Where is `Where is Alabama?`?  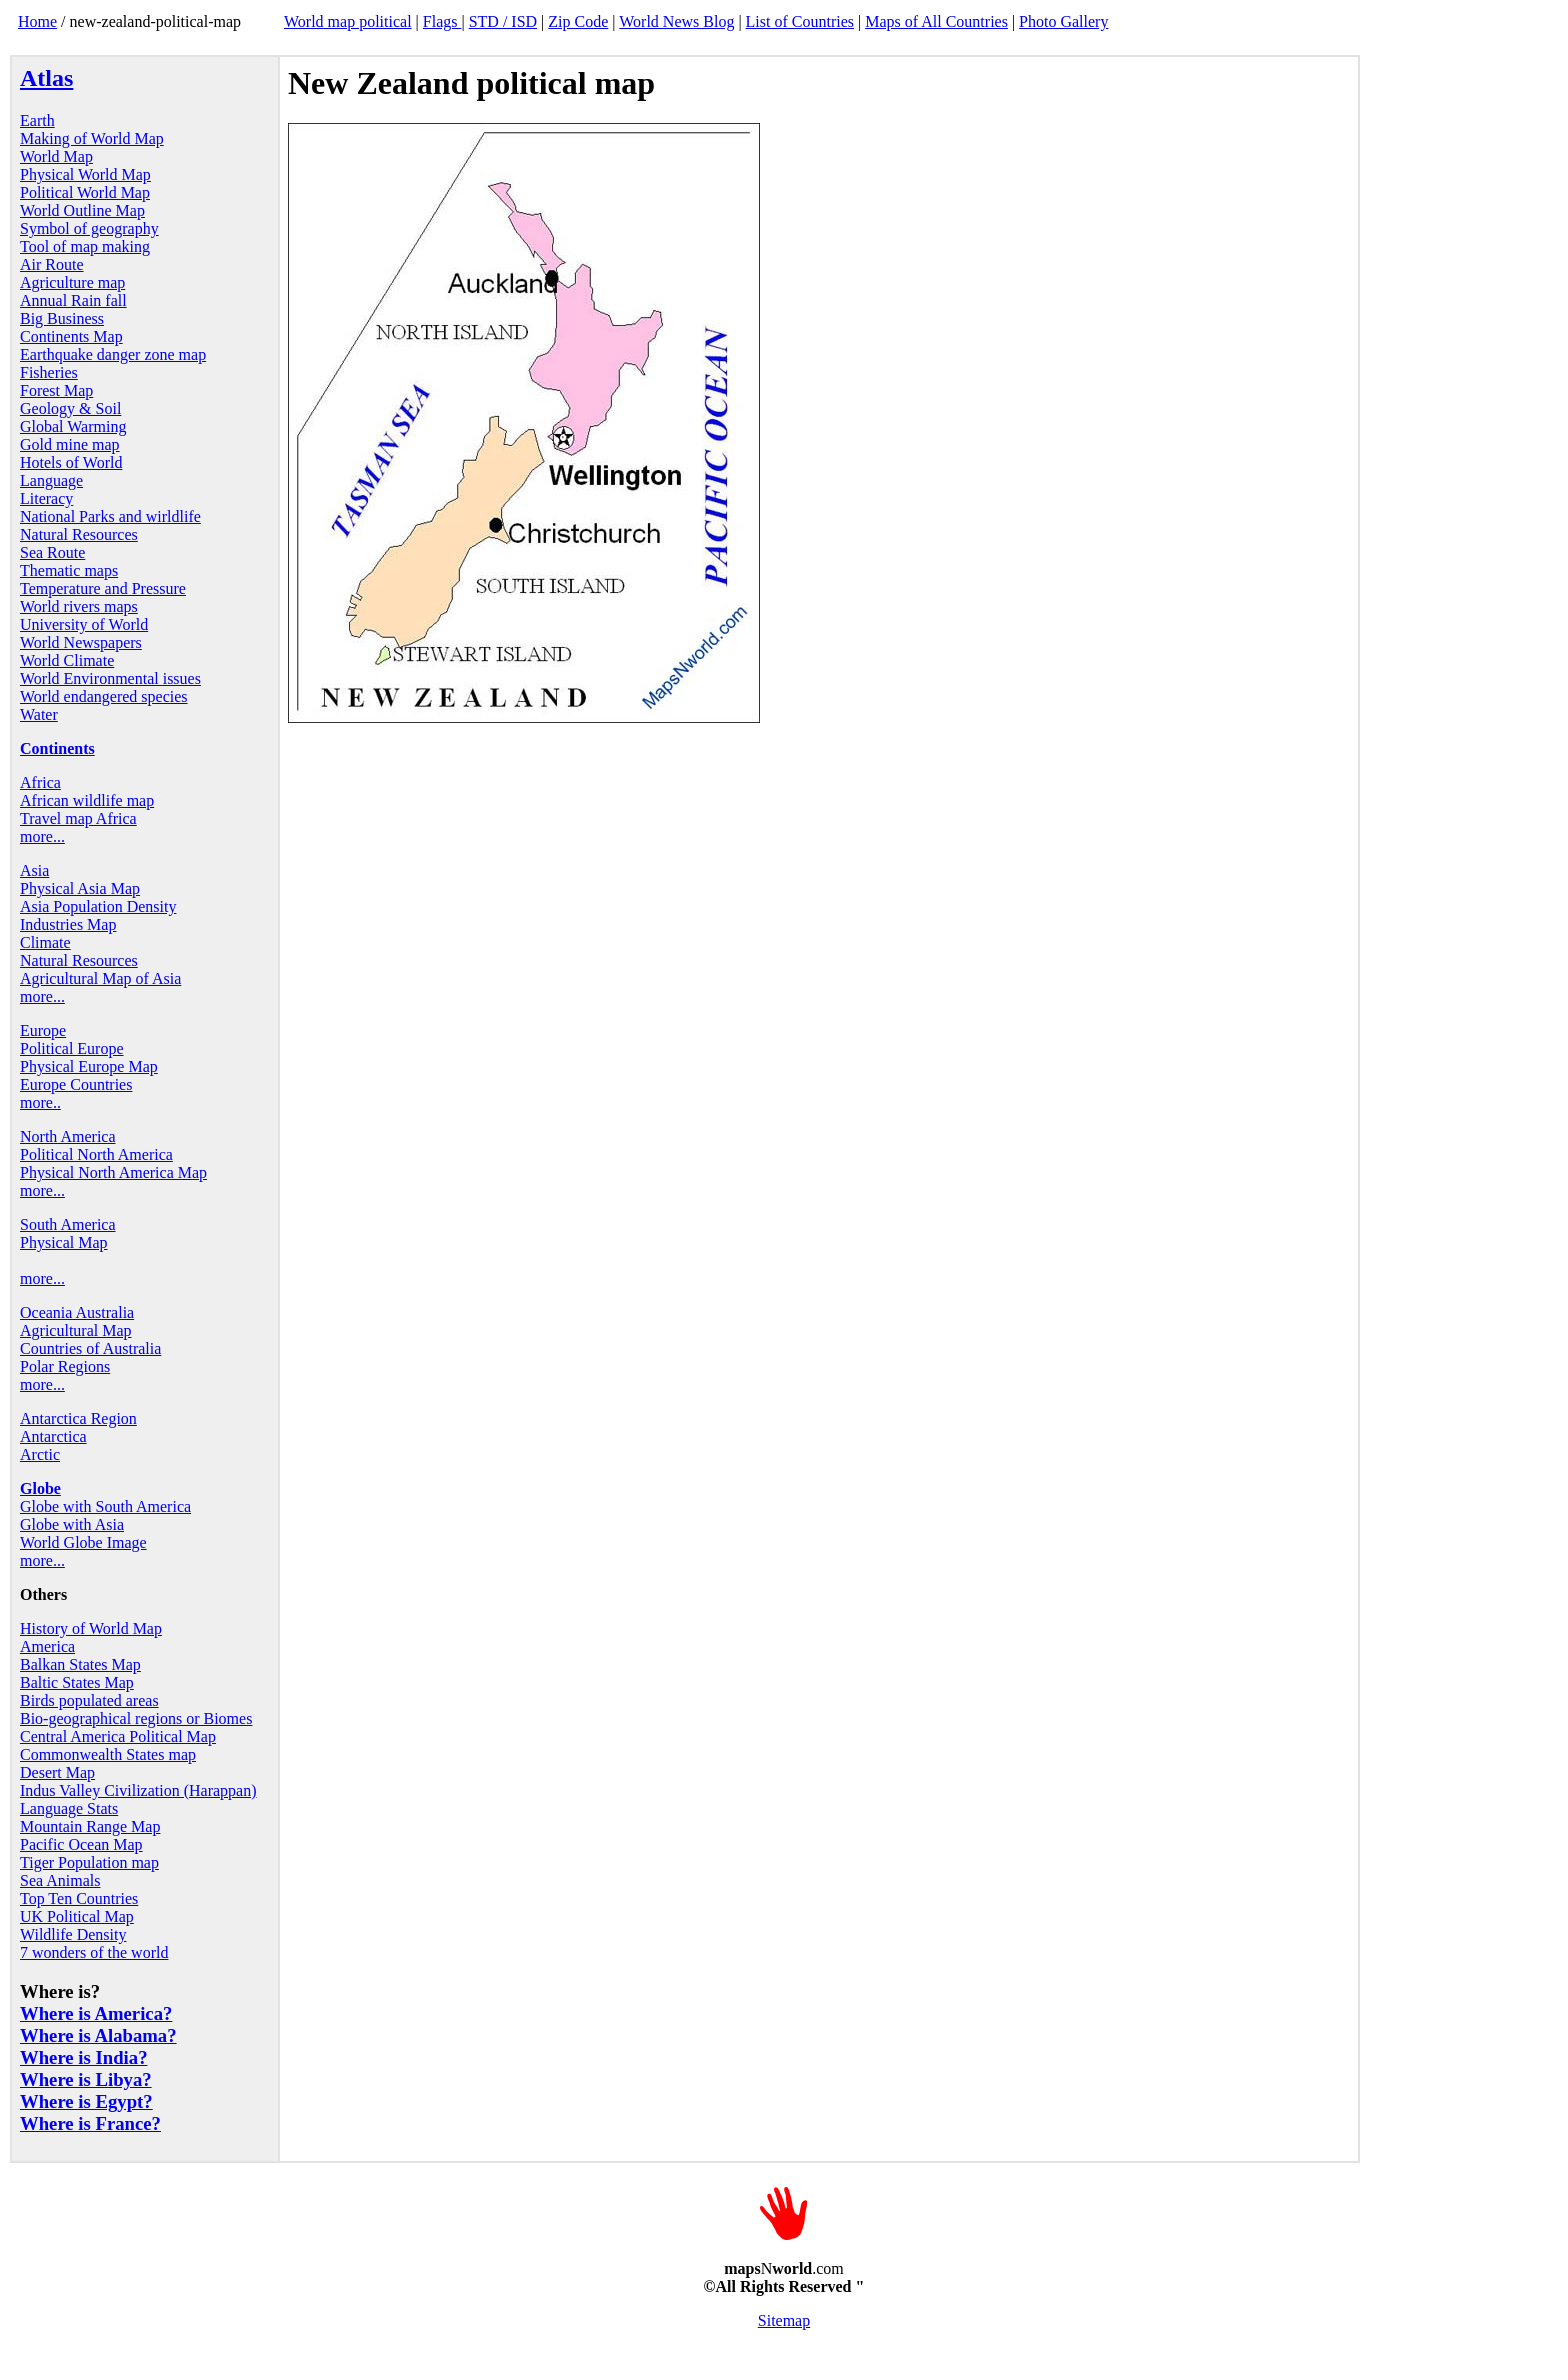 Where is Alabama? is located at coordinates (98, 2035).